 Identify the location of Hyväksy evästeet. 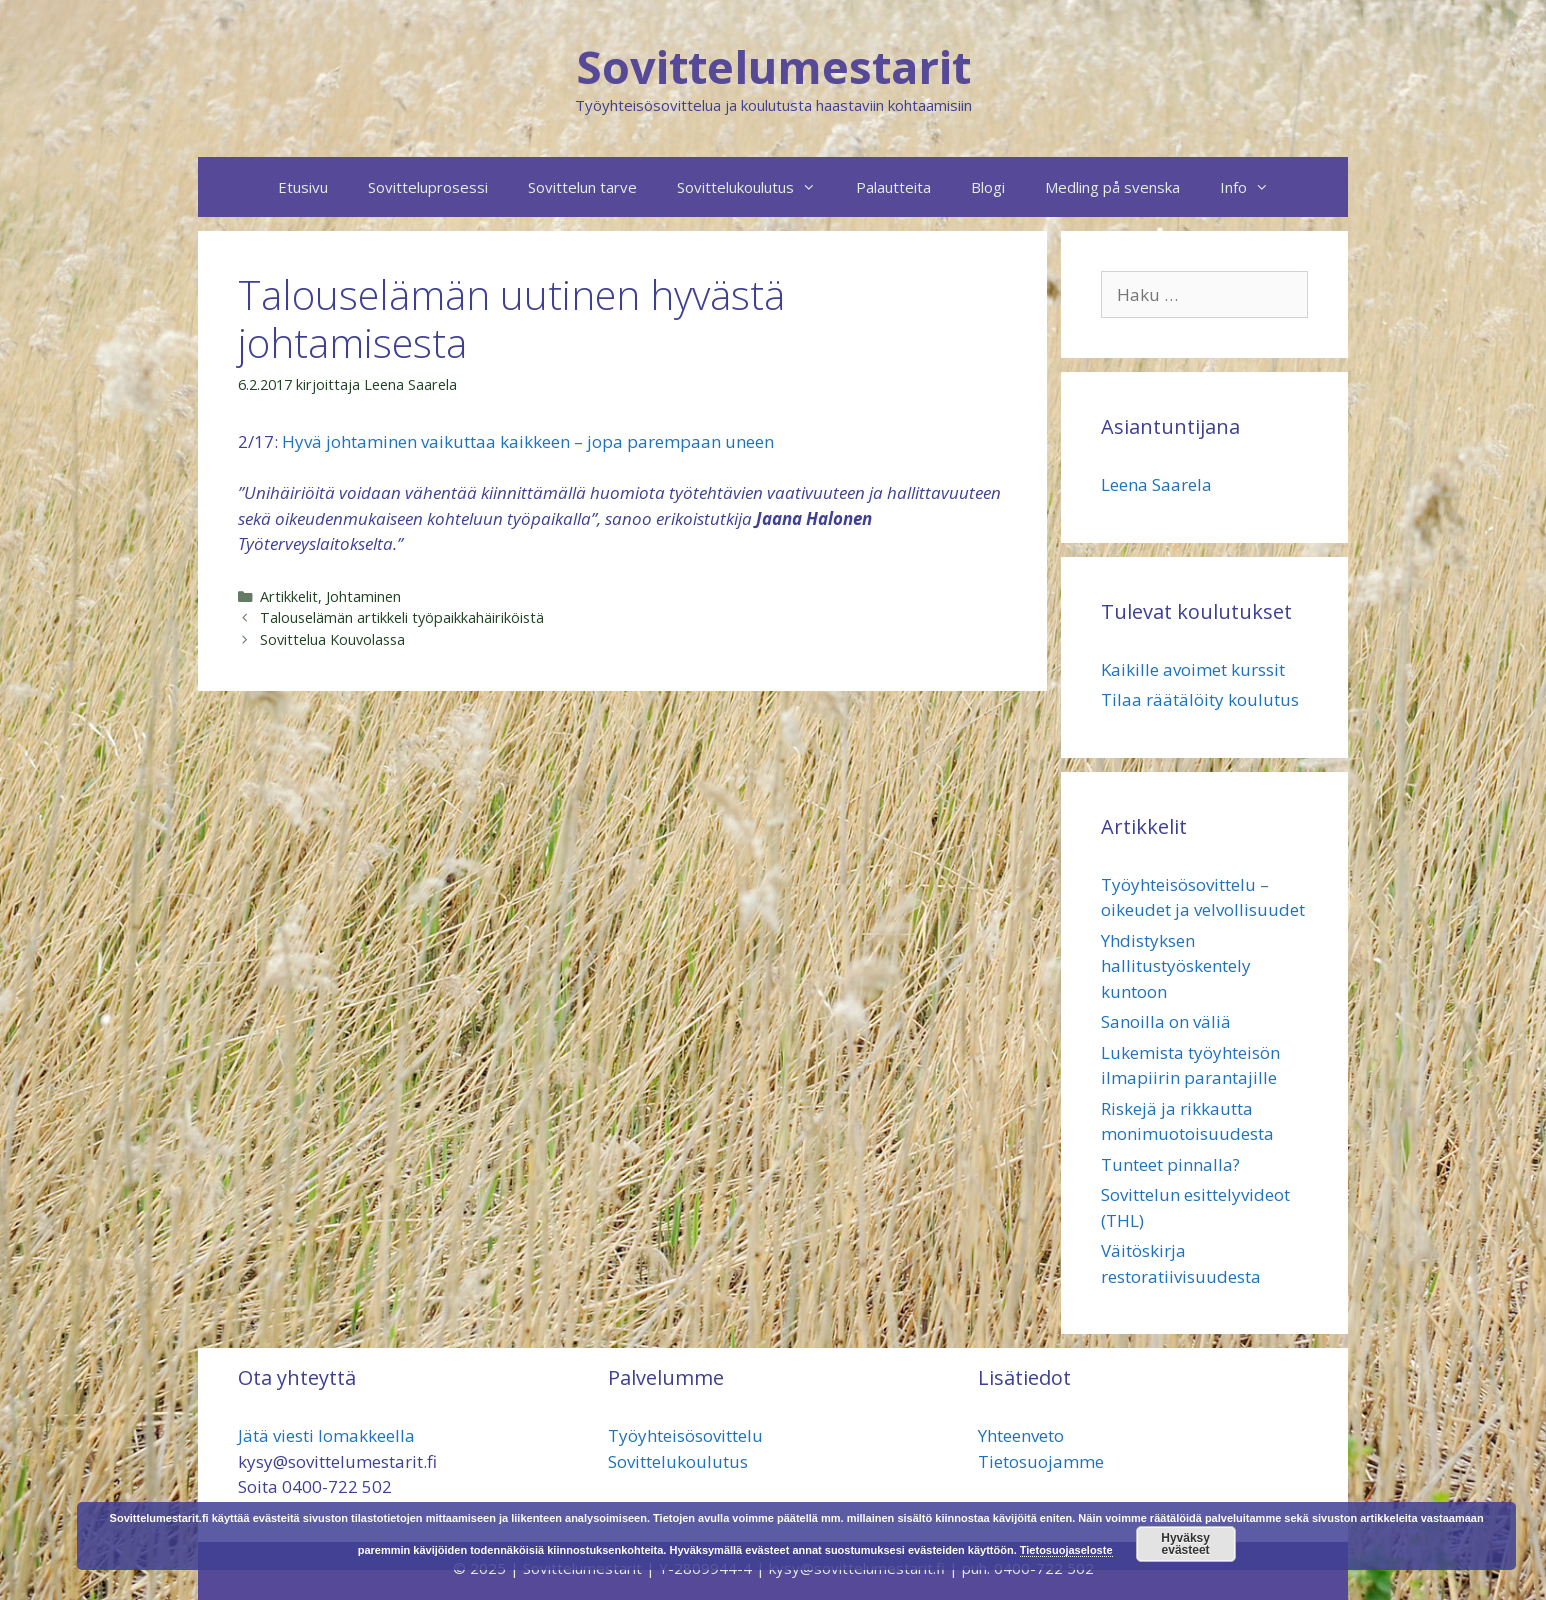
(1185, 1544).